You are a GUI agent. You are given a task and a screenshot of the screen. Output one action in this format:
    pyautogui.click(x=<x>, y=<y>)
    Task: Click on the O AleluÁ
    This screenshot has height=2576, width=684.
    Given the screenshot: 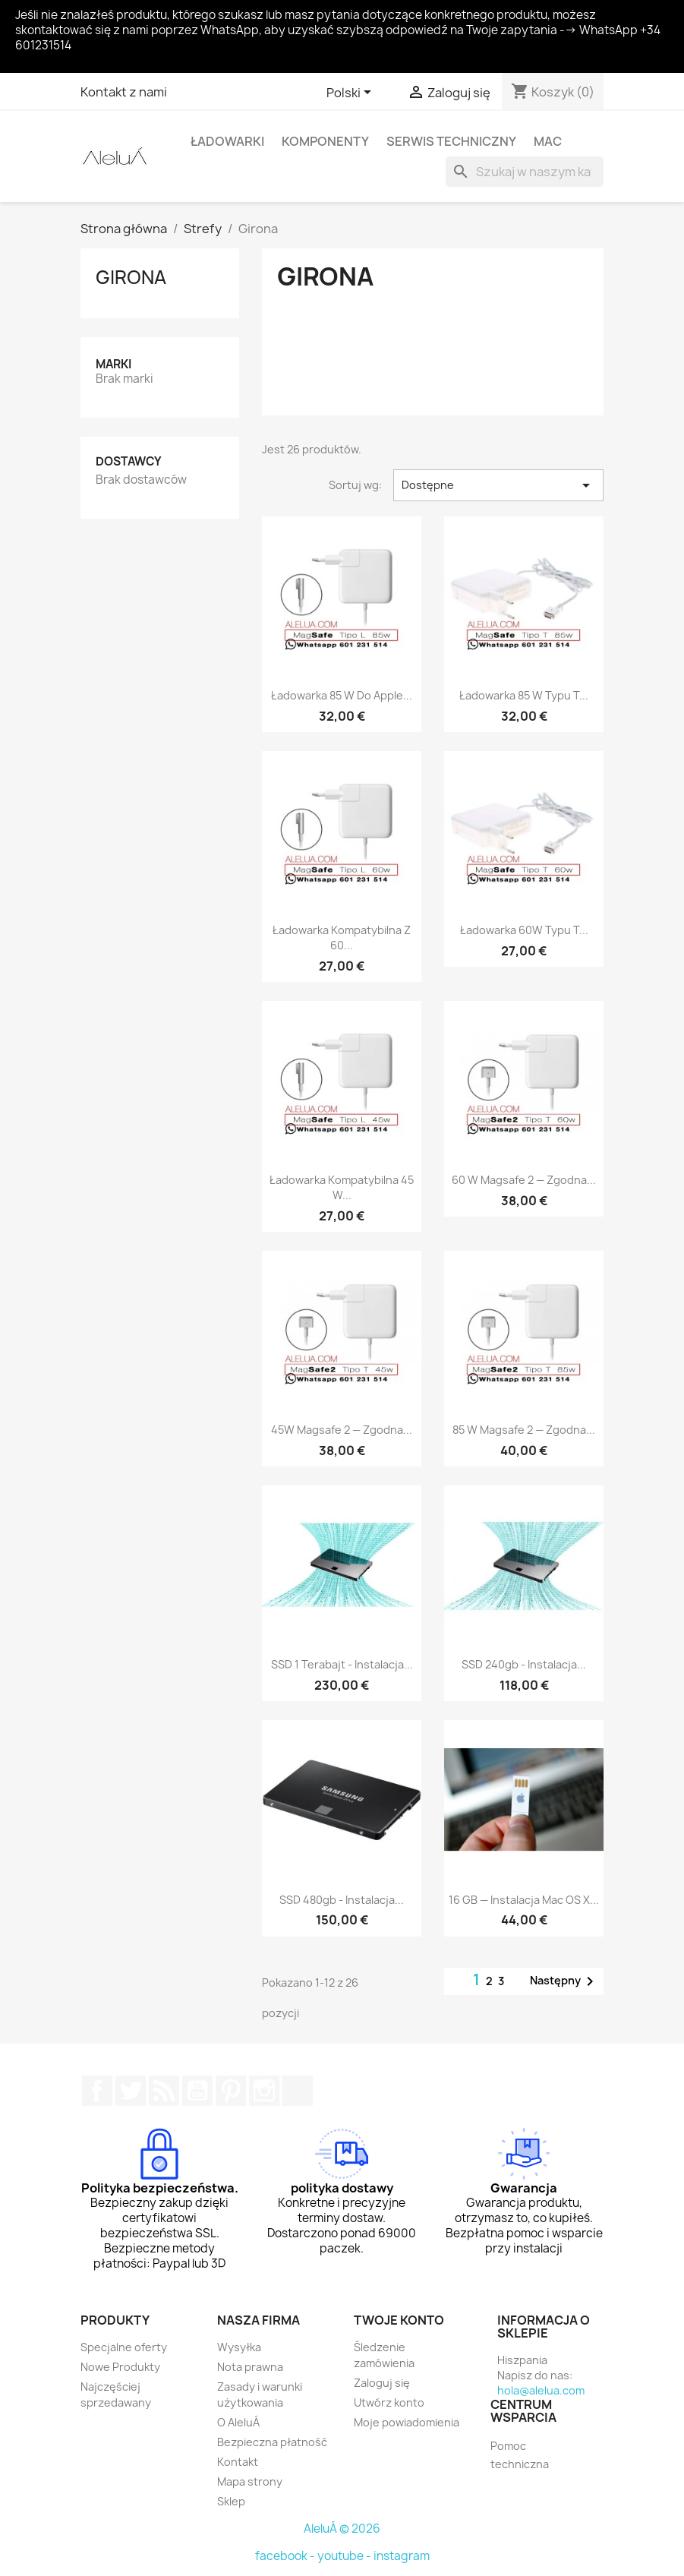 What is the action you would take?
    pyautogui.click(x=238, y=2422)
    